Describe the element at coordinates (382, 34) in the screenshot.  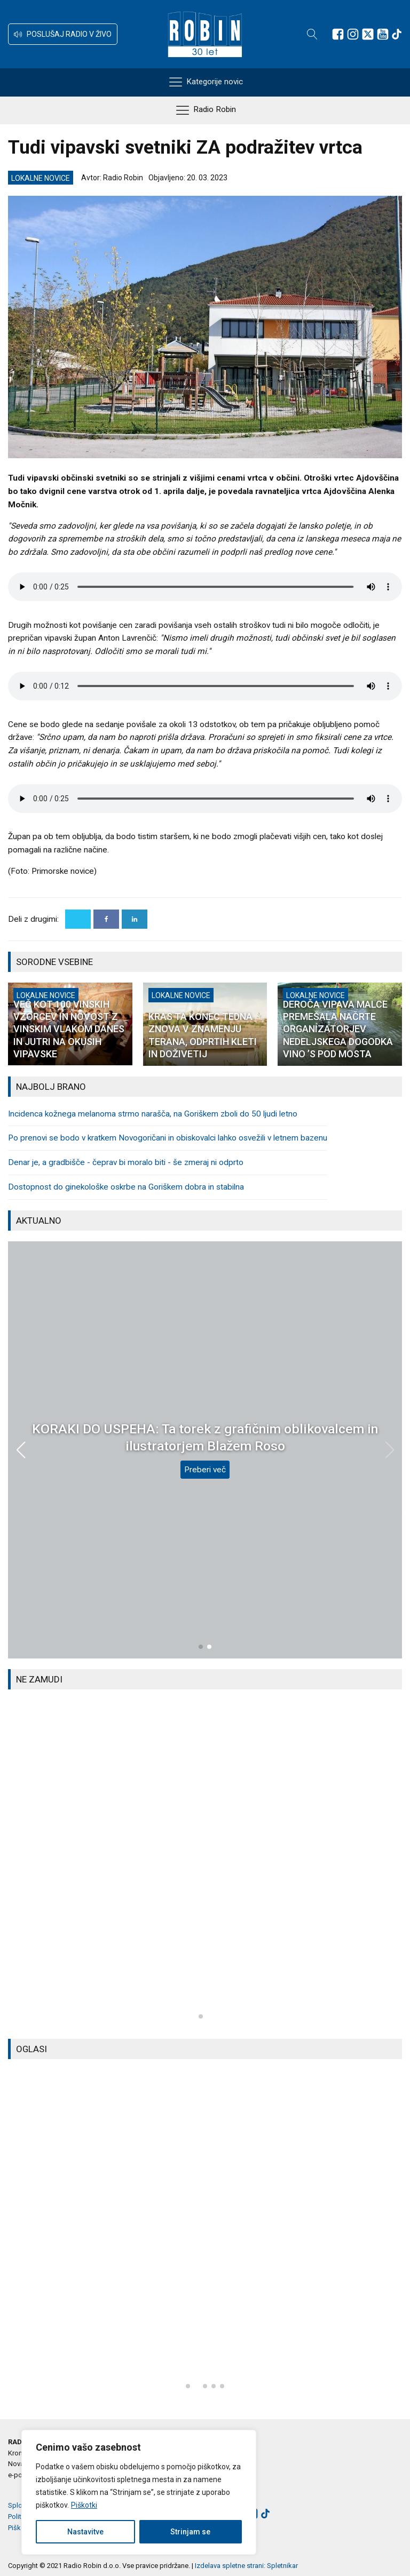
I see `[Sledite nam na Youtube]` at that location.